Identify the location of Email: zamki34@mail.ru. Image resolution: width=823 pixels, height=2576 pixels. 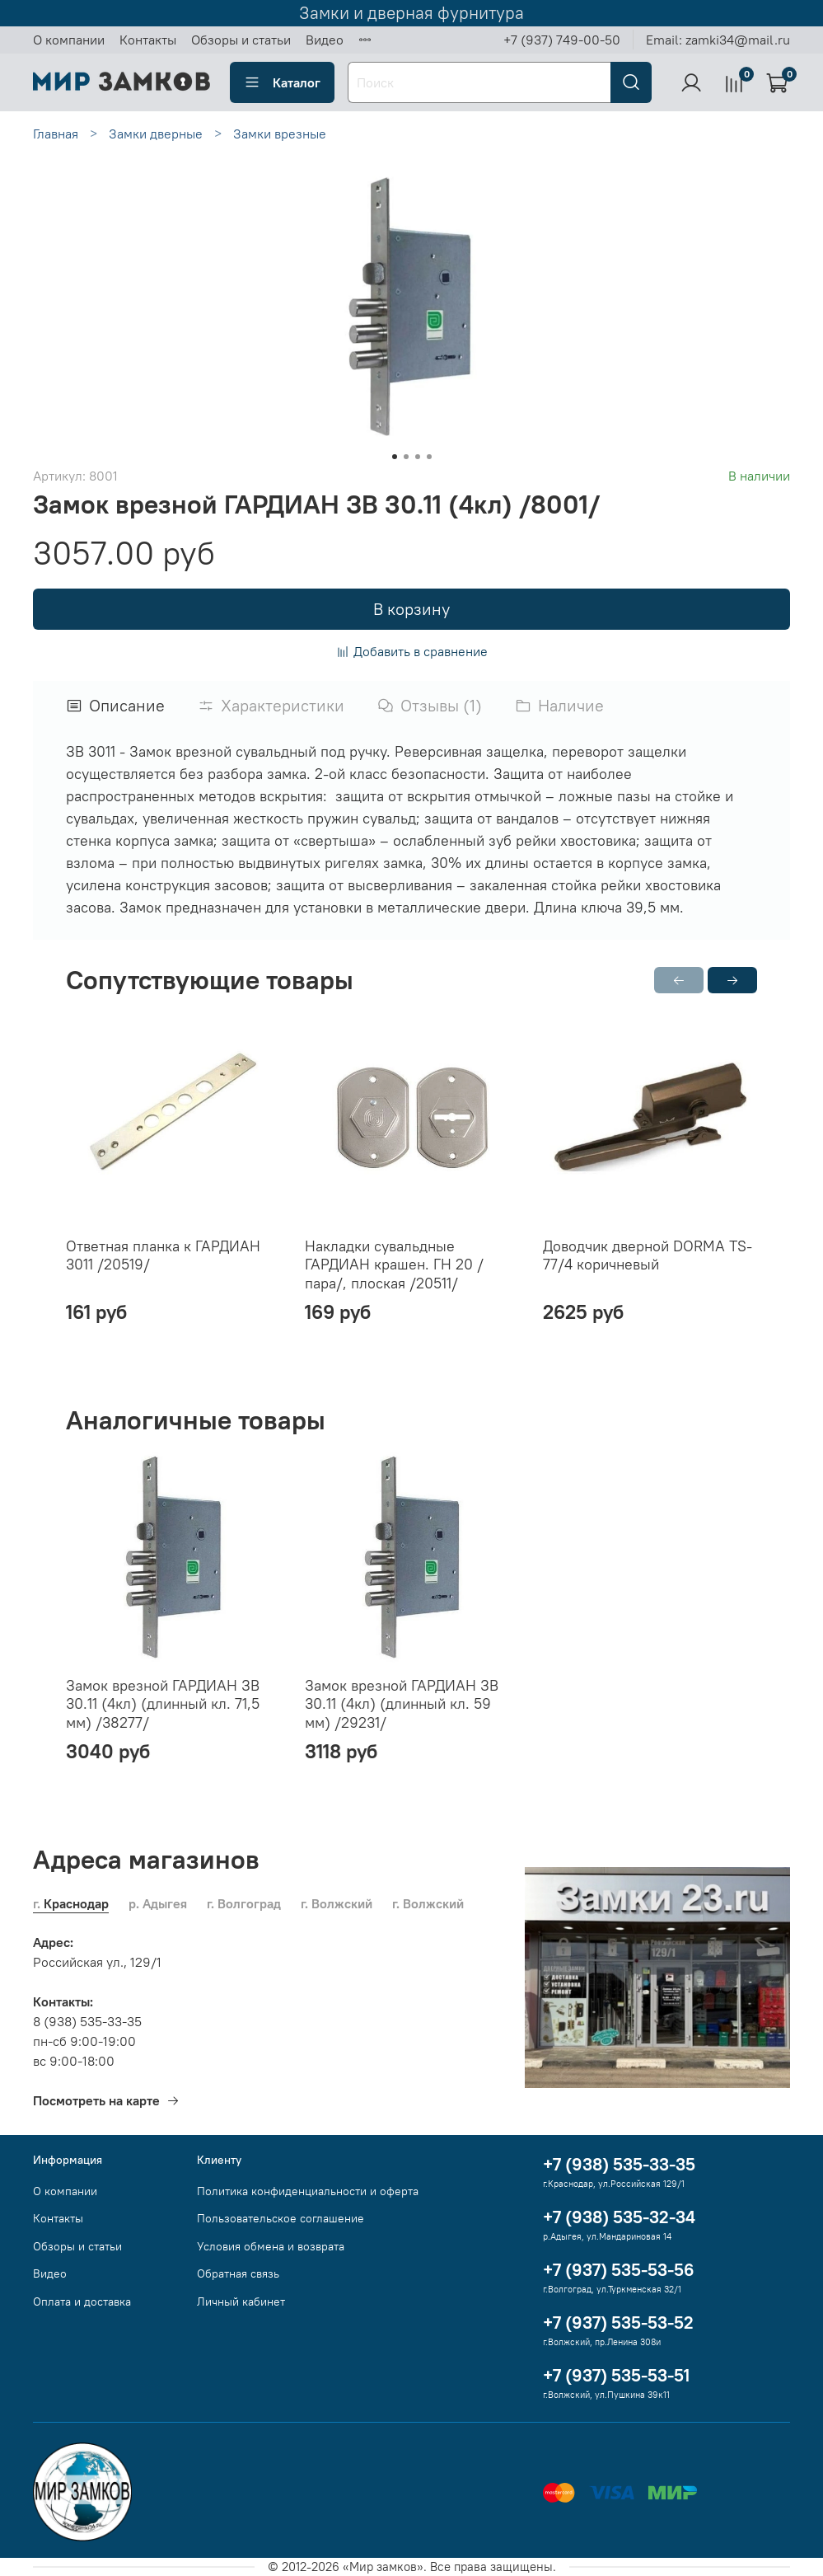
(718, 39).